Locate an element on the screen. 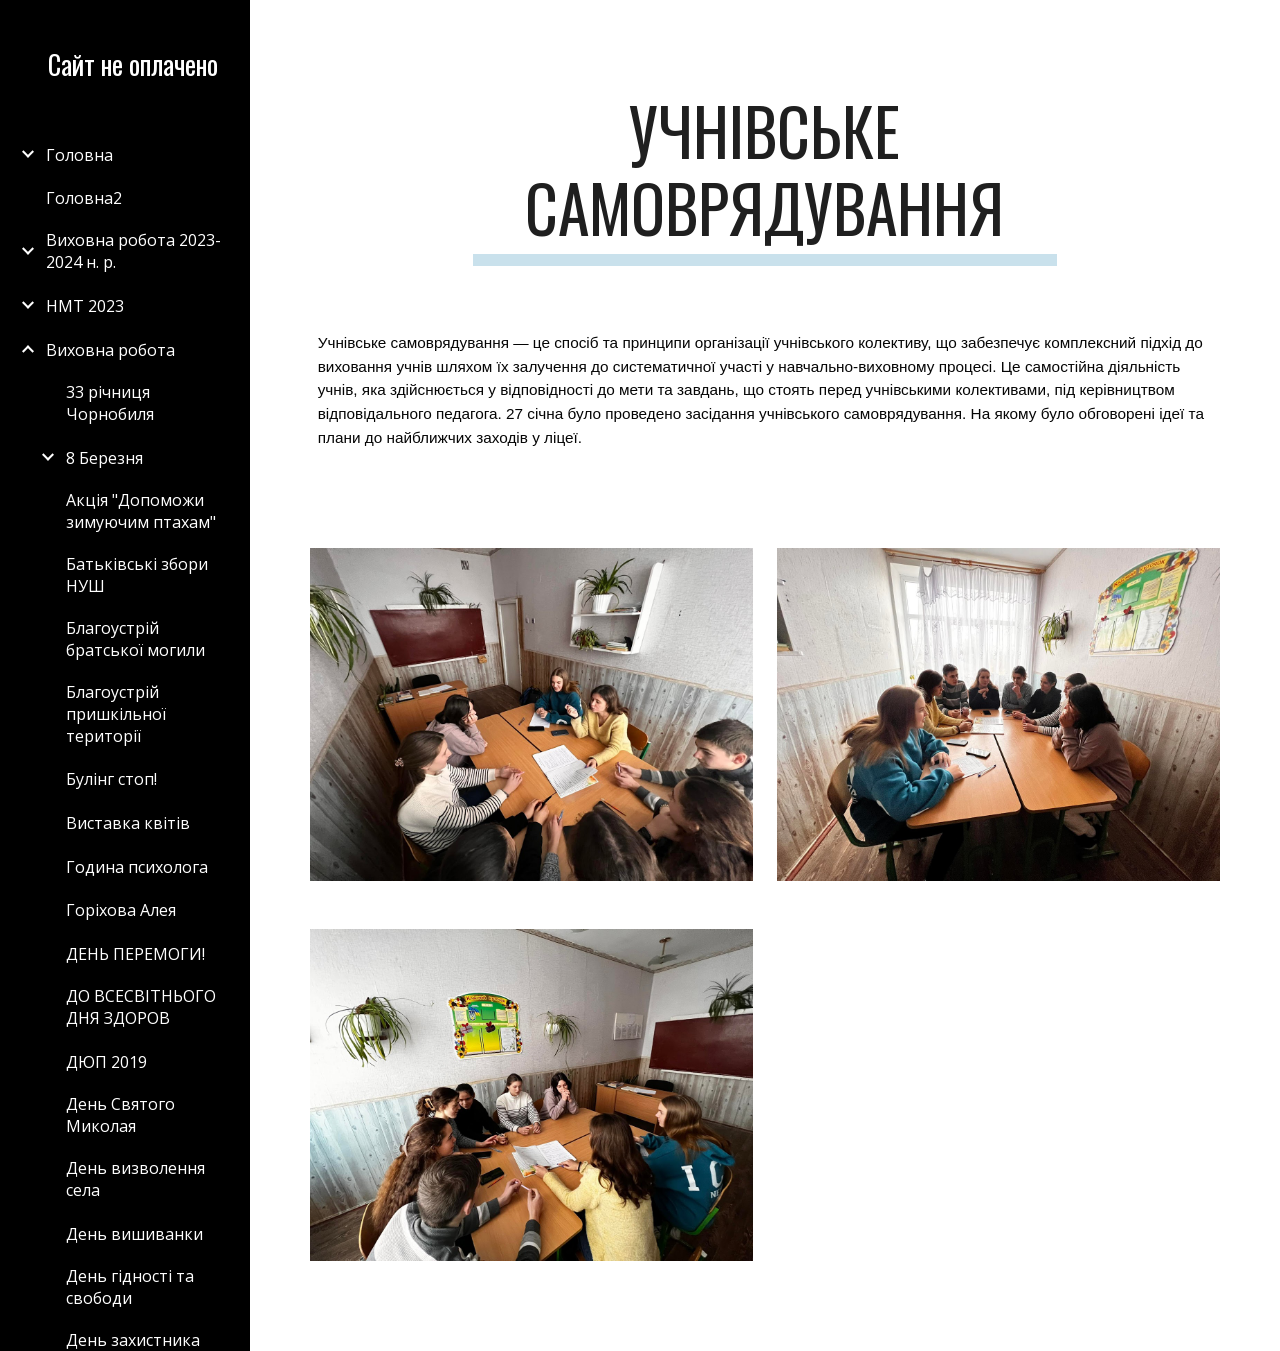  ДО ВСЕСВІТНЬОГО ДНЯ ЗДОРОВ [link] is located at coordinates (141, 1007).